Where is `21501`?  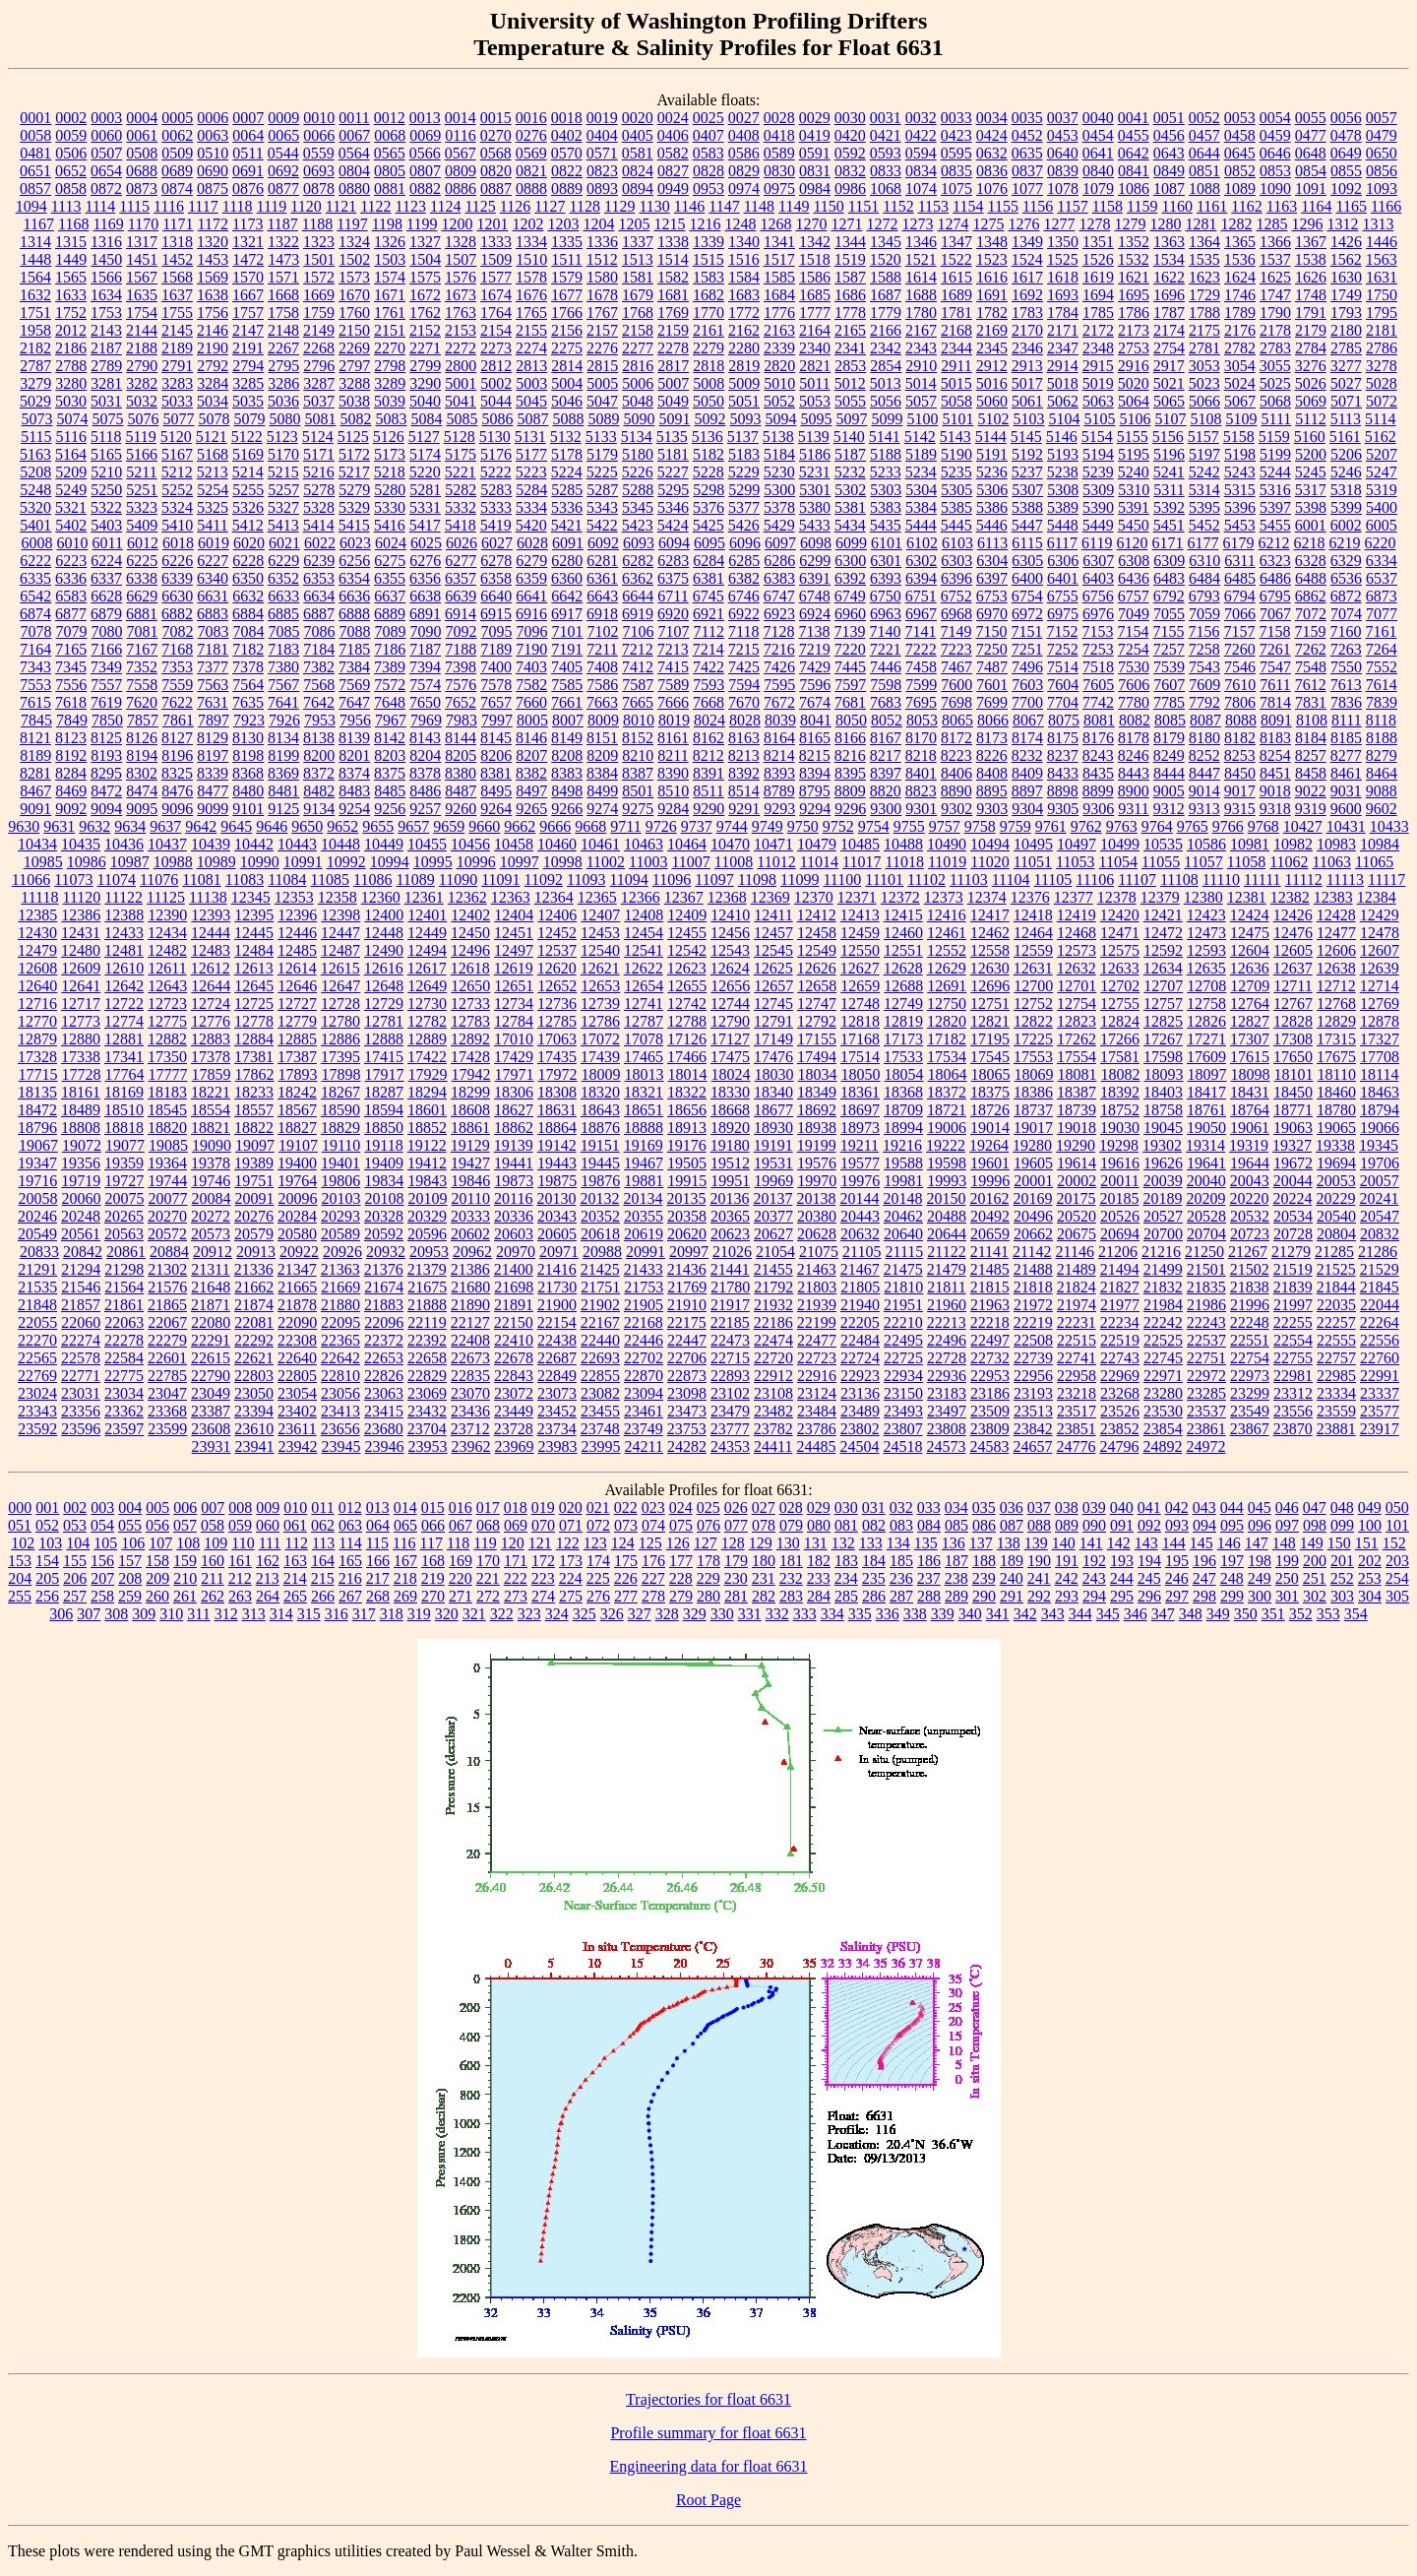
21501 is located at coordinates (1206, 1269).